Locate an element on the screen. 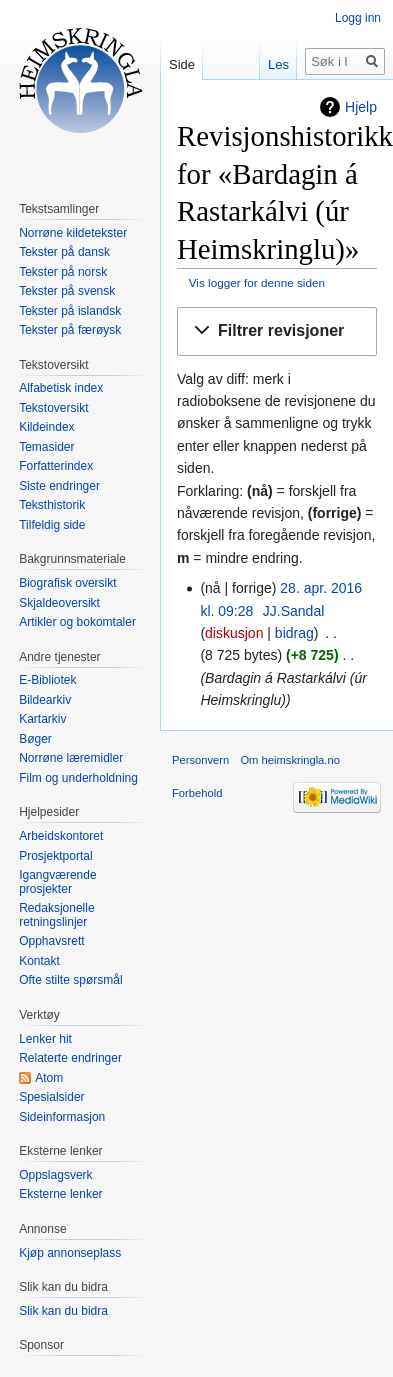 The width and height of the screenshot is (393, 1377). Spesialsider is located at coordinates (51, 1097).